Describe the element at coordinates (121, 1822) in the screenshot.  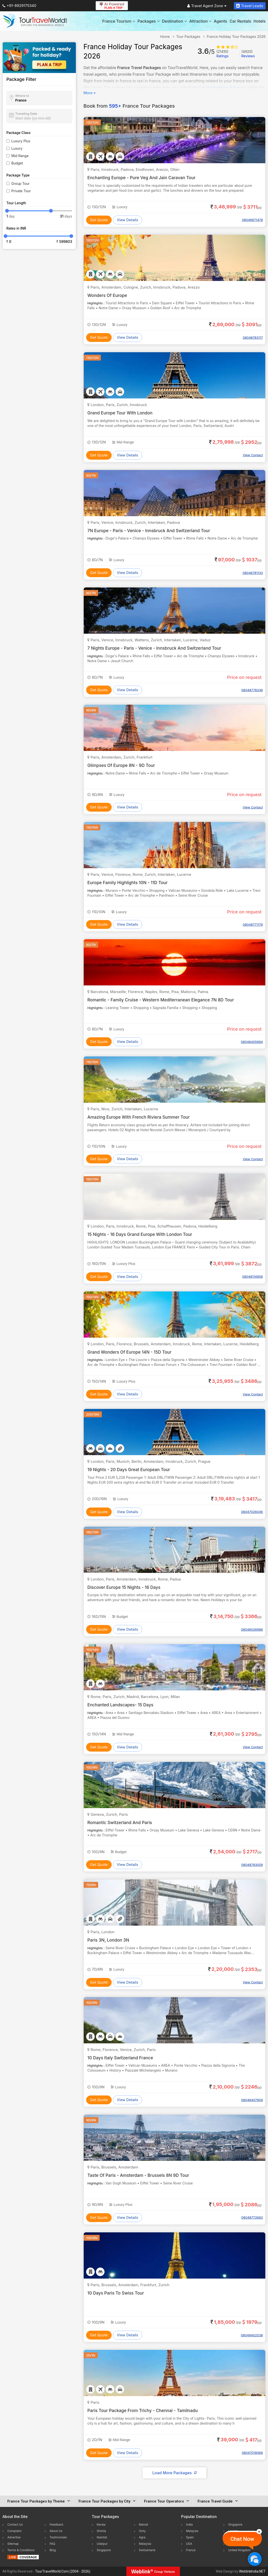
I see `Romantic Switzerland And Paris` at that location.